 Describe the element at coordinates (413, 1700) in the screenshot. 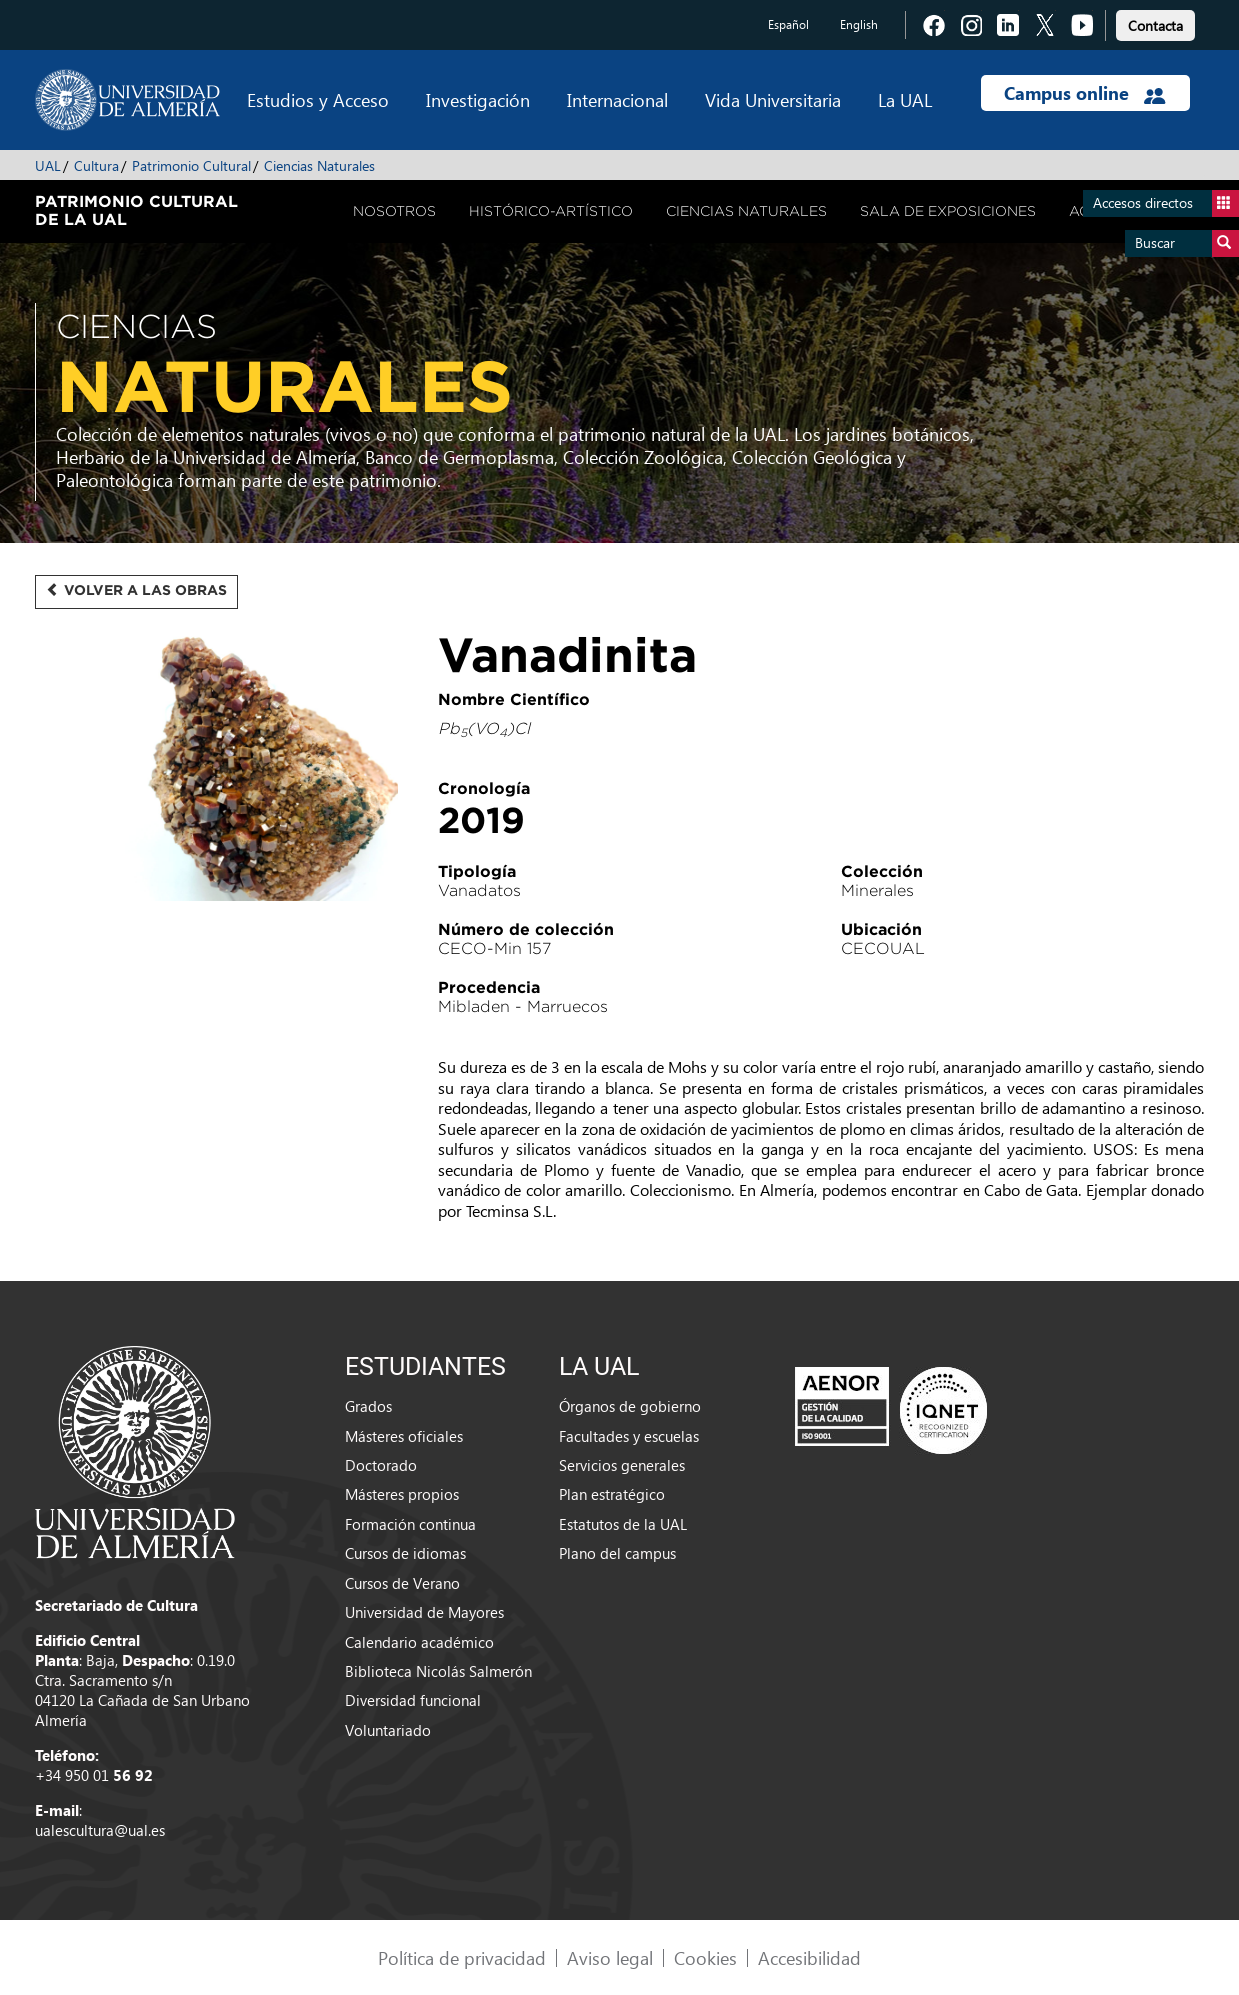

I see `Diversidad funcional` at that location.